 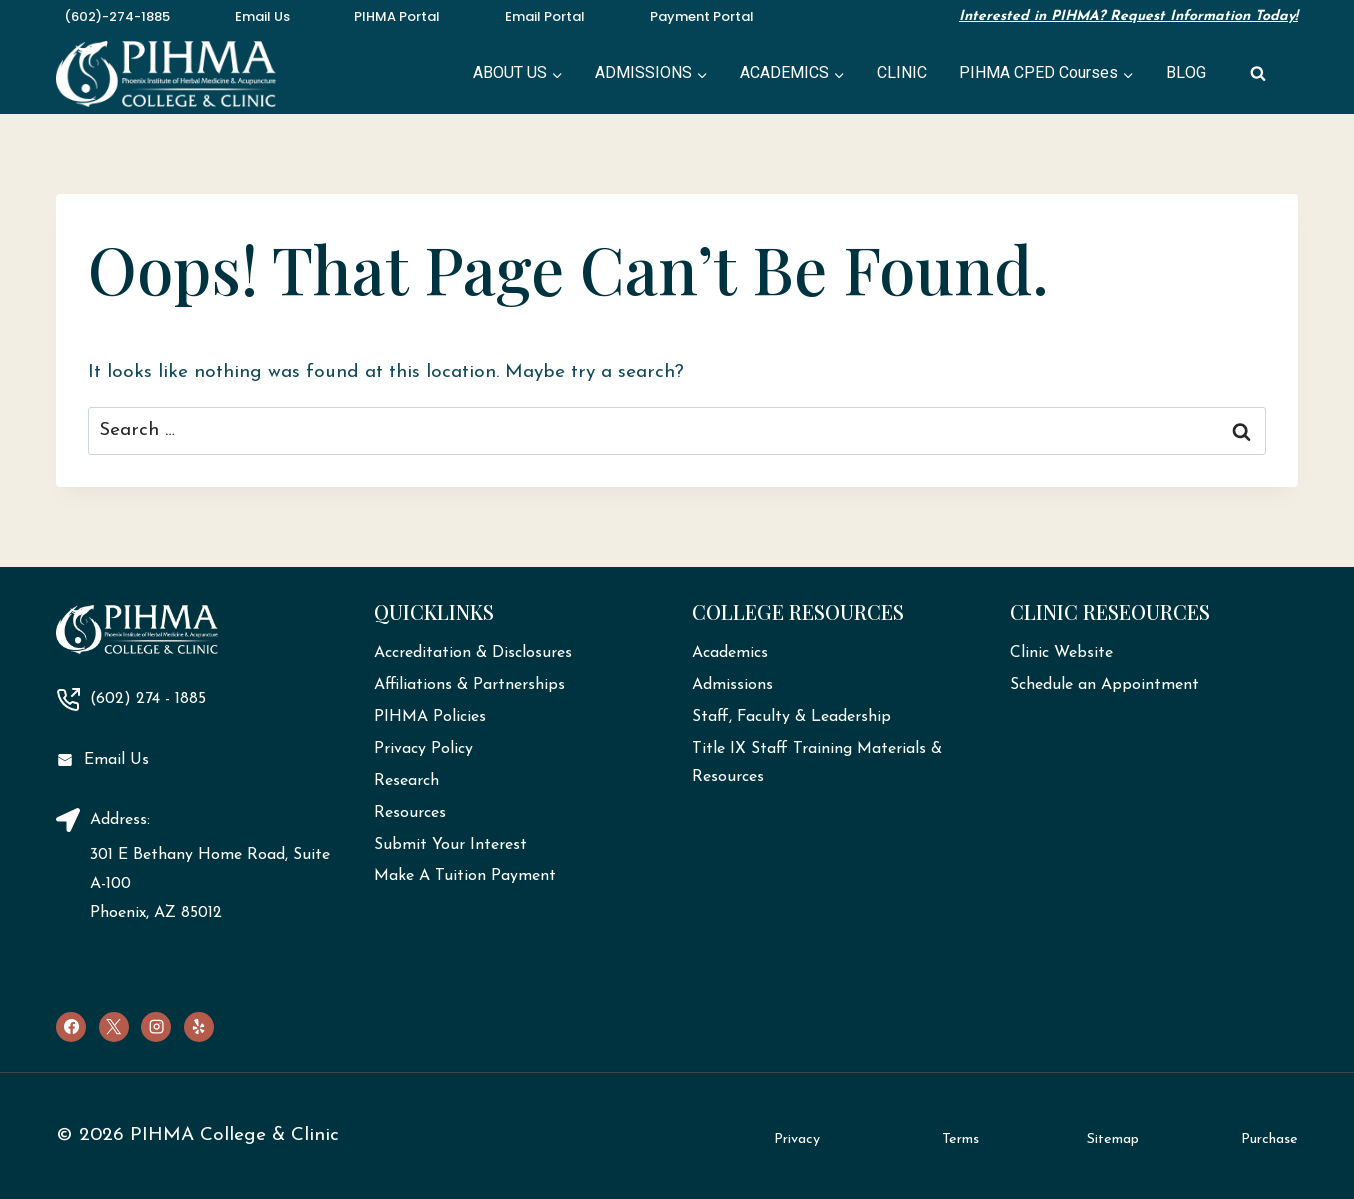 What do you see at coordinates (410, 813) in the screenshot?
I see `Resources` at bounding box center [410, 813].